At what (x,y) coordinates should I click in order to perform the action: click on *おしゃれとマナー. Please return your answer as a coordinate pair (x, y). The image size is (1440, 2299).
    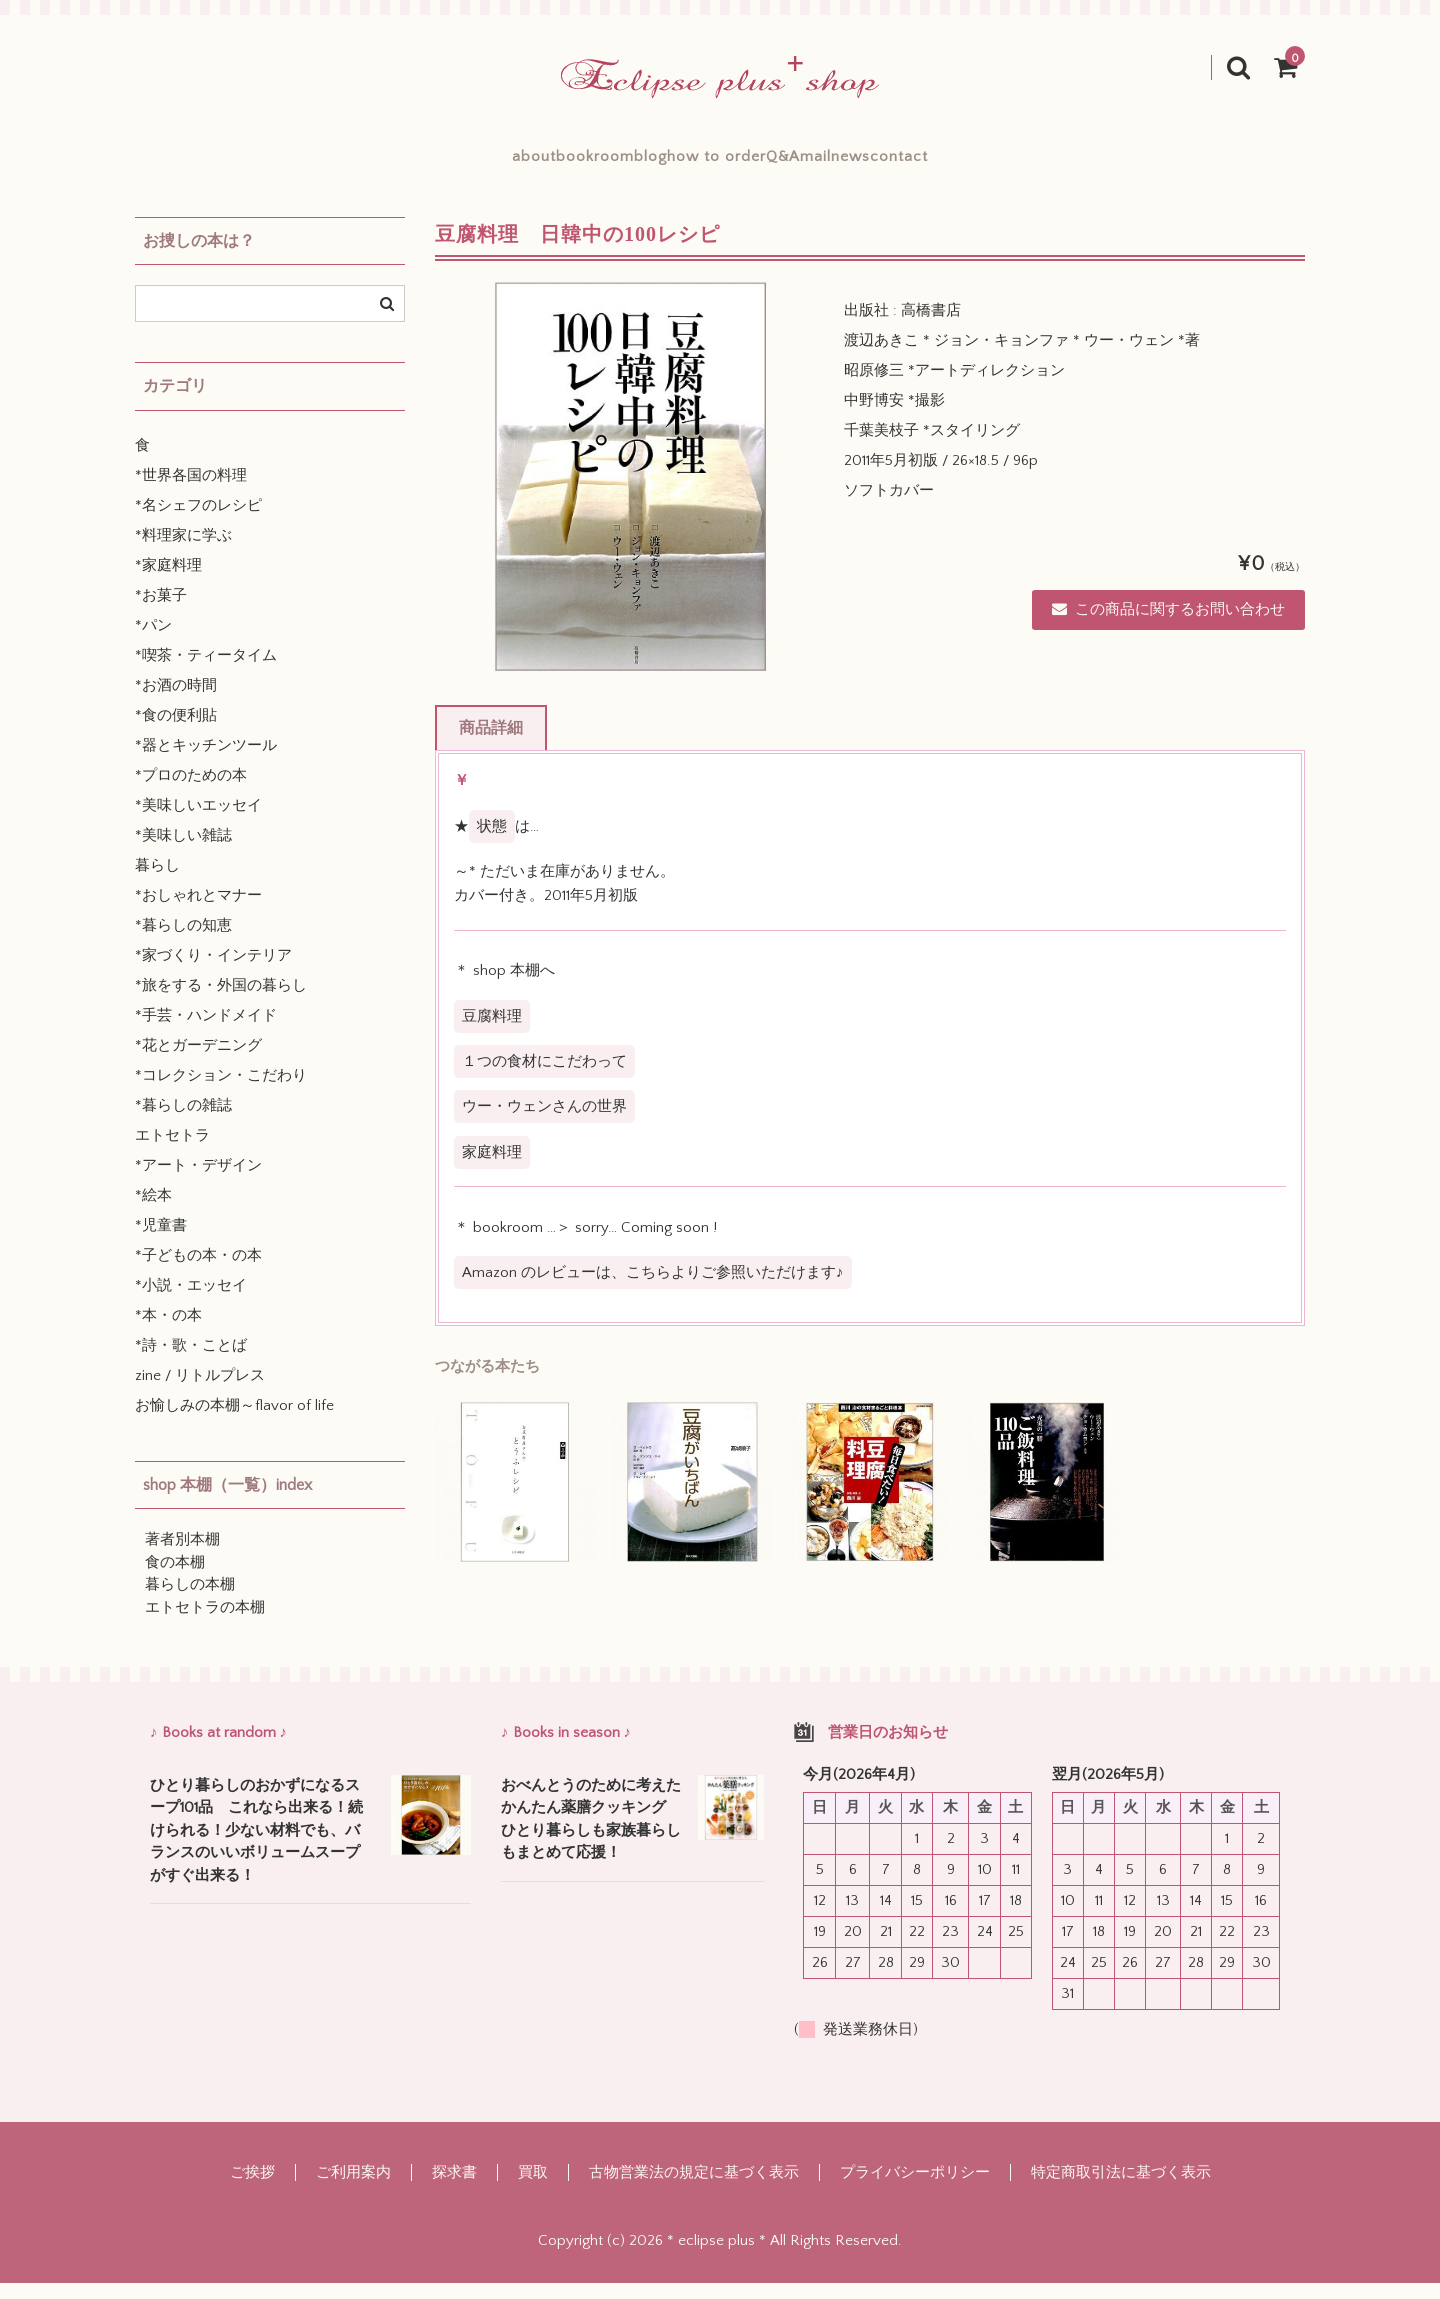
    Looking at the image, I should click on (198, 911).